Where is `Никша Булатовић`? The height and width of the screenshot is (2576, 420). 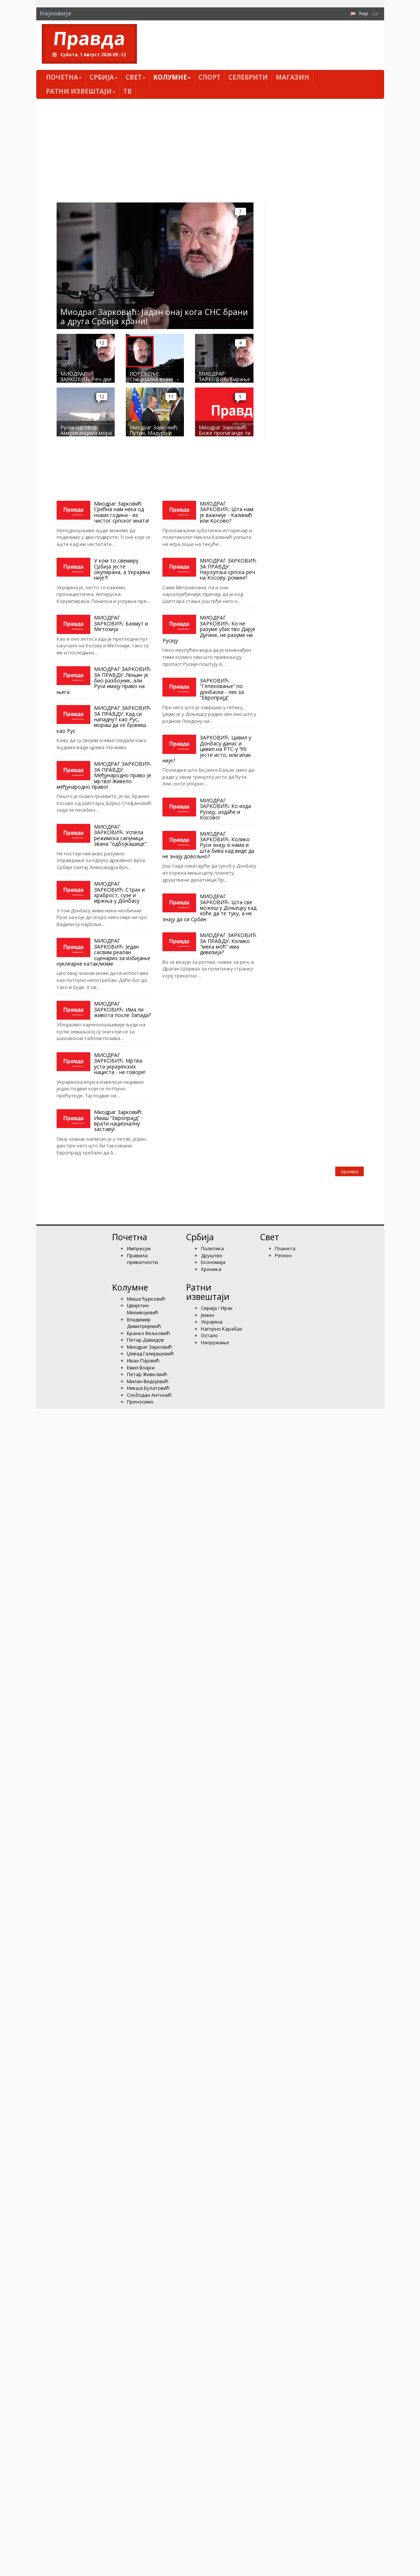 Никша Булатовић is located at coordinates (148, 1388).